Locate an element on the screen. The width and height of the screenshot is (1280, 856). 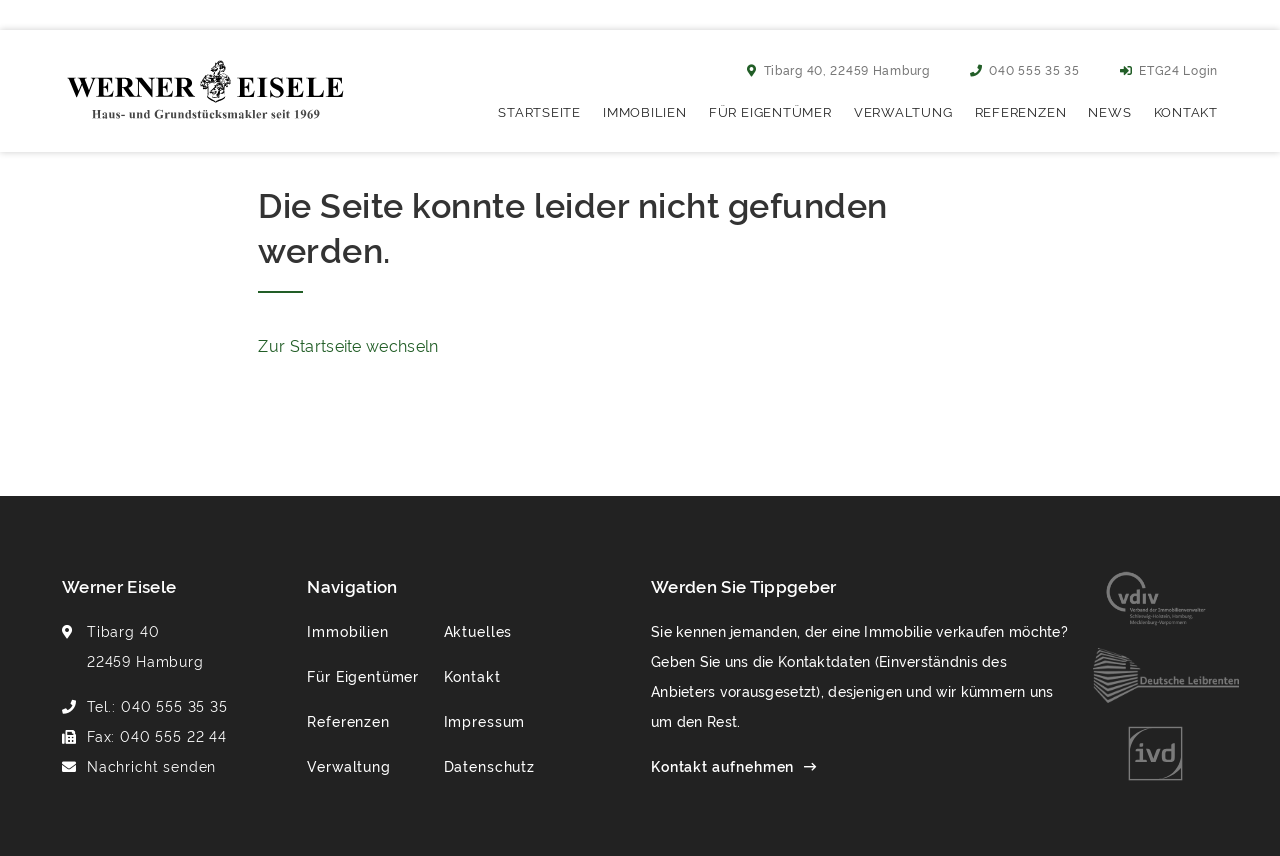
Tibarg 40, 22459 Hamburg is located at coordinates (838, 69).